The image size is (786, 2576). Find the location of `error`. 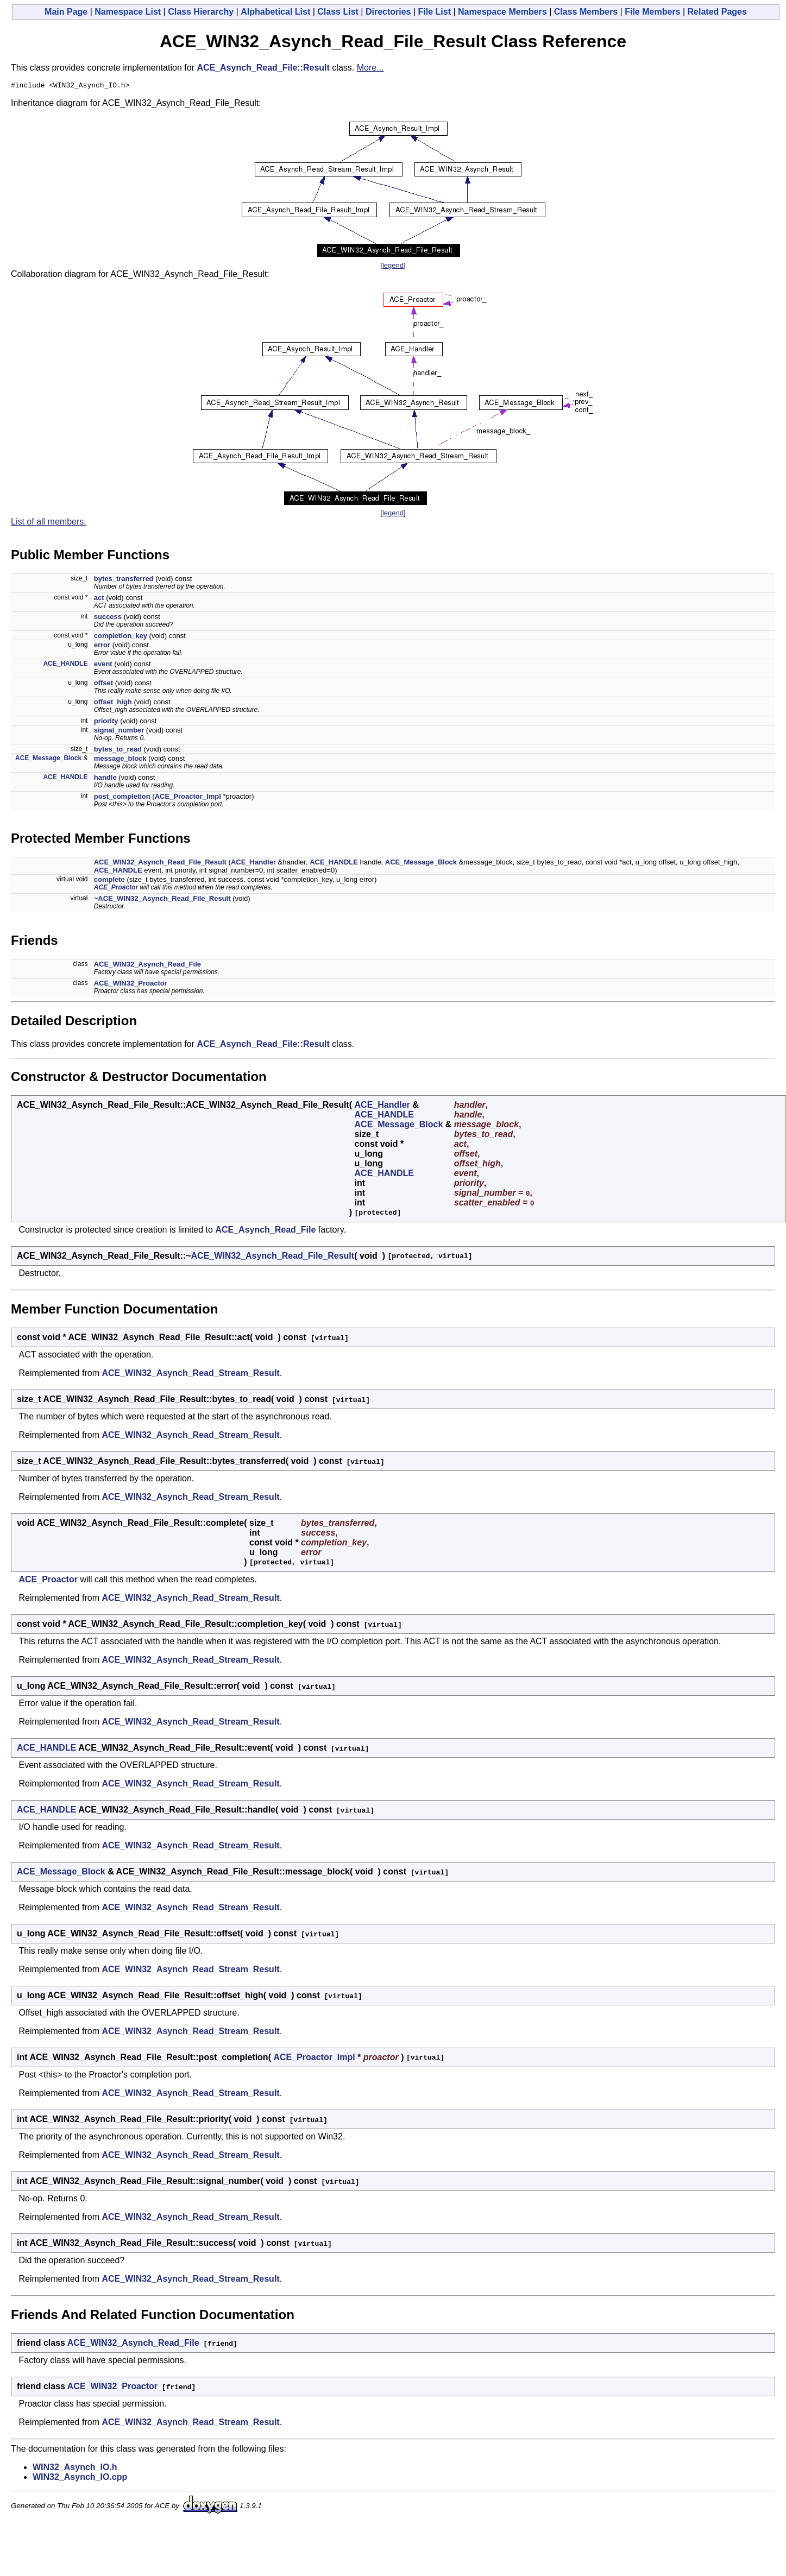

error is located at coordinates (102, 646).